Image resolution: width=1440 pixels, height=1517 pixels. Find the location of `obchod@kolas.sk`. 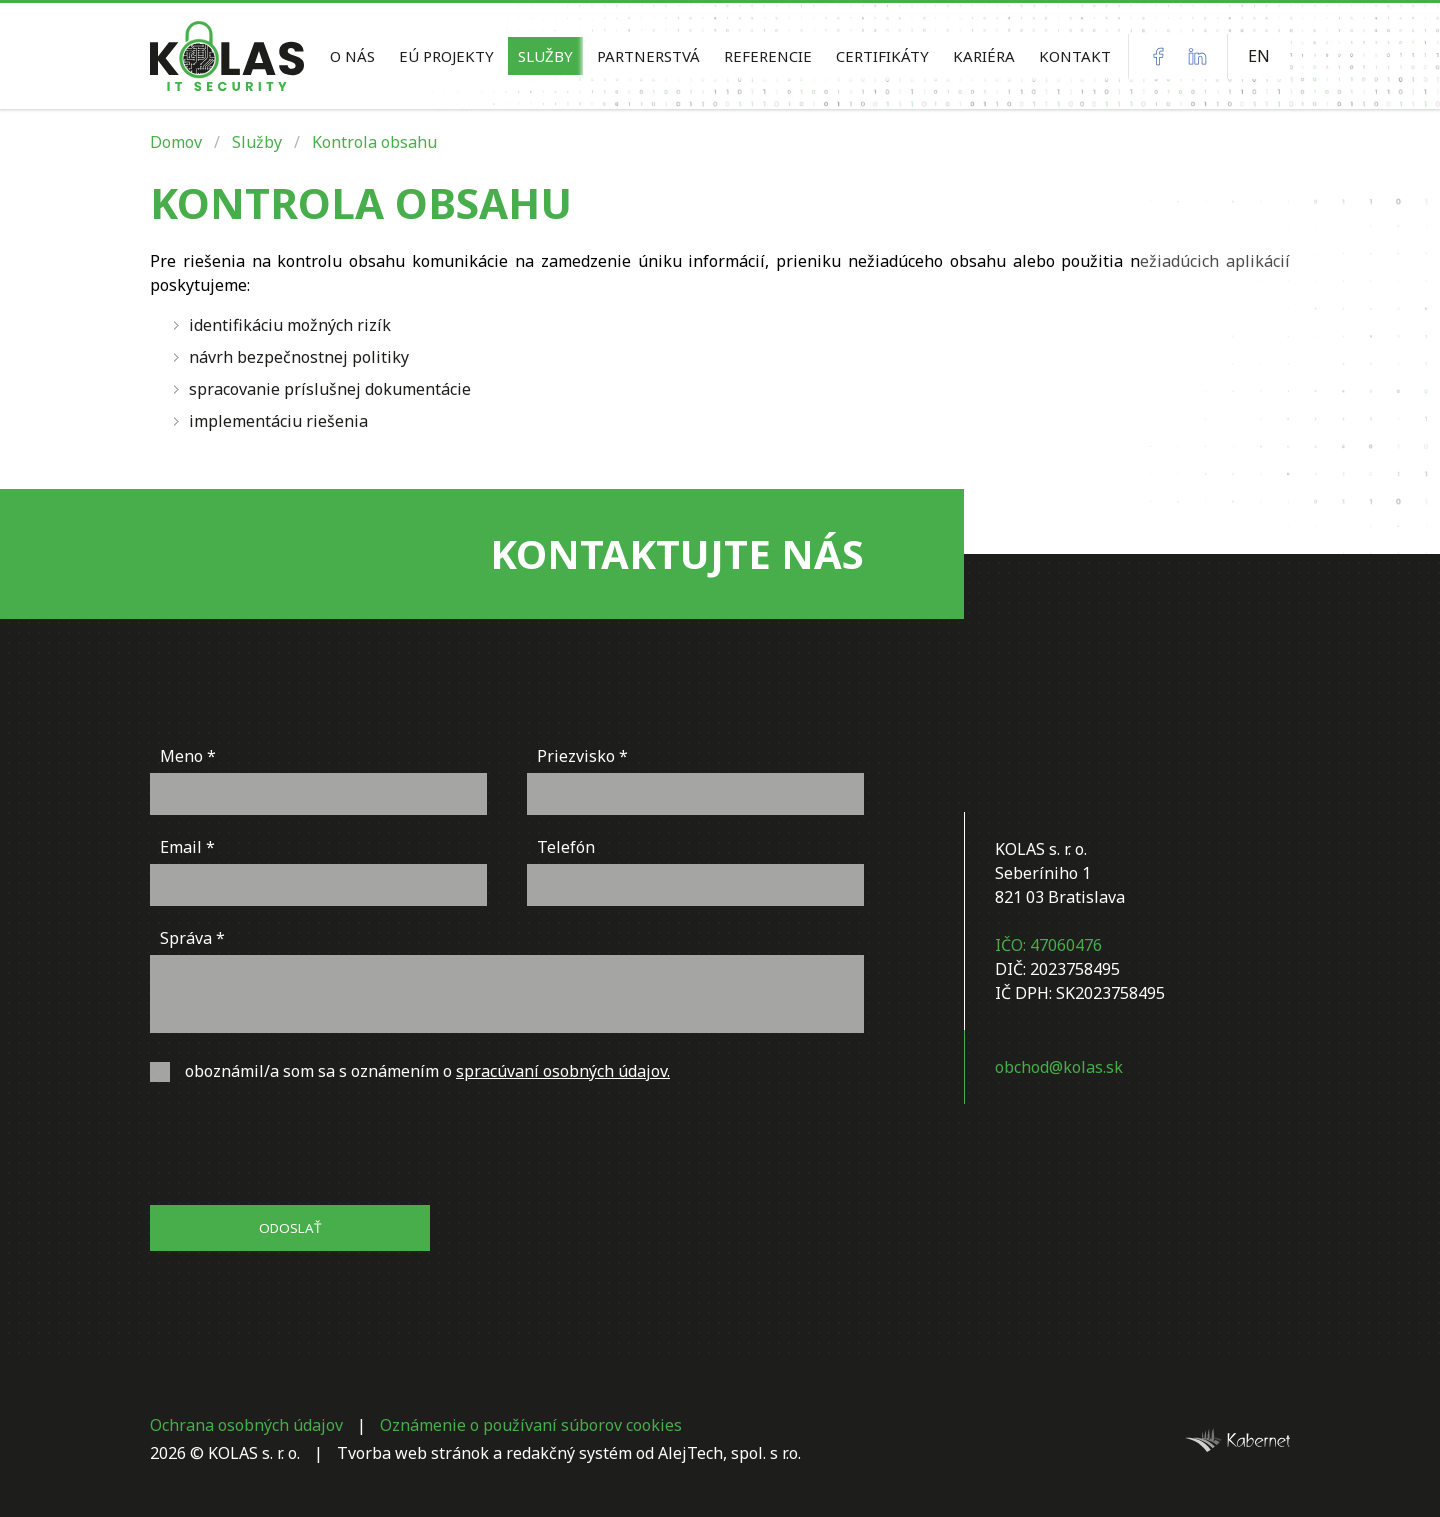

obchod@kolas.sk is located at coordinates (1059, 1067).